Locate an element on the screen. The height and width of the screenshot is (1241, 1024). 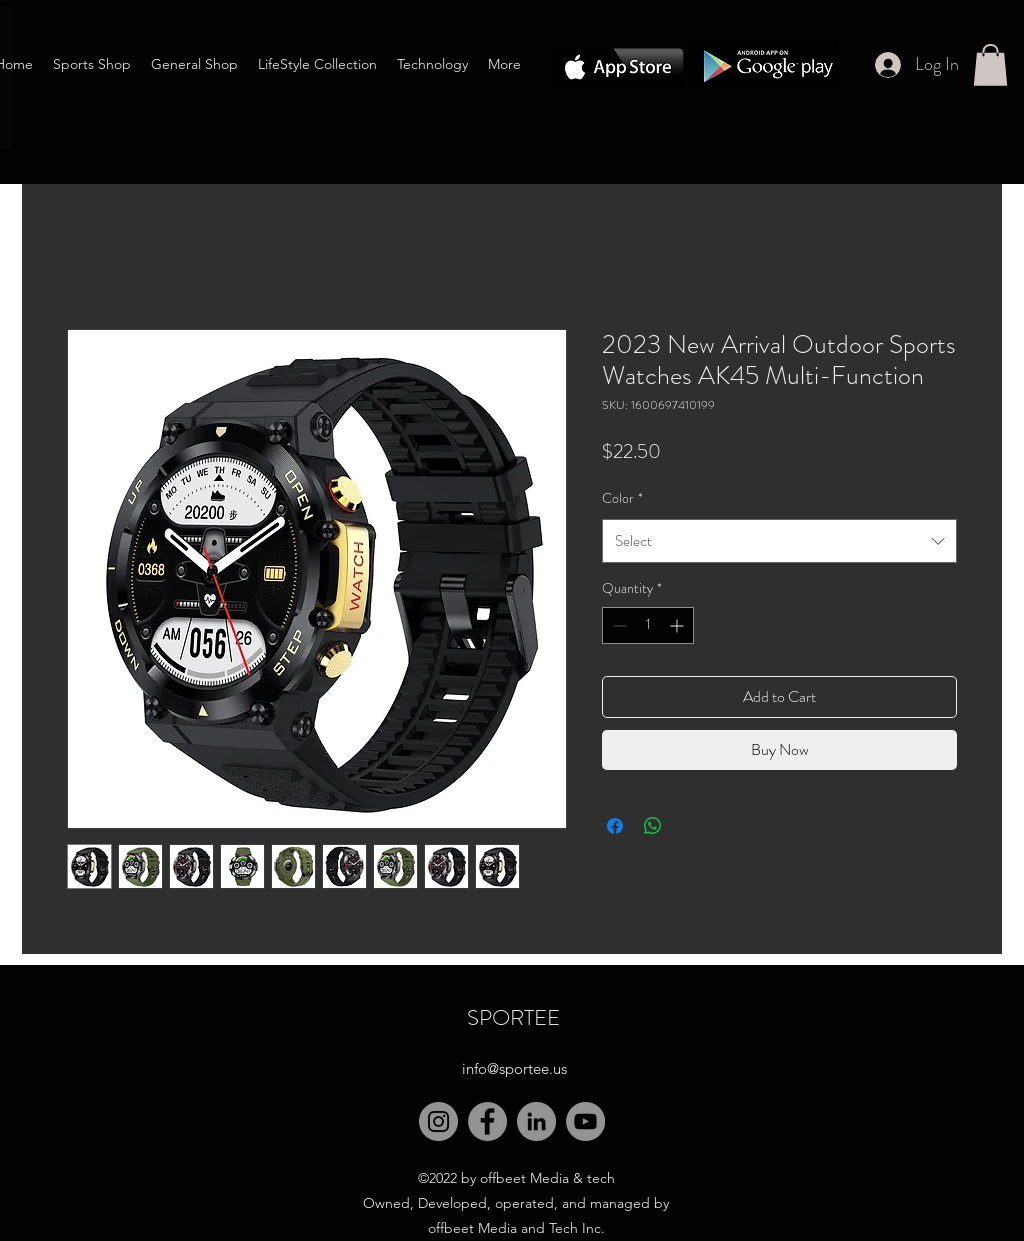
[YouTube] is located at coordinates (585, 1121).